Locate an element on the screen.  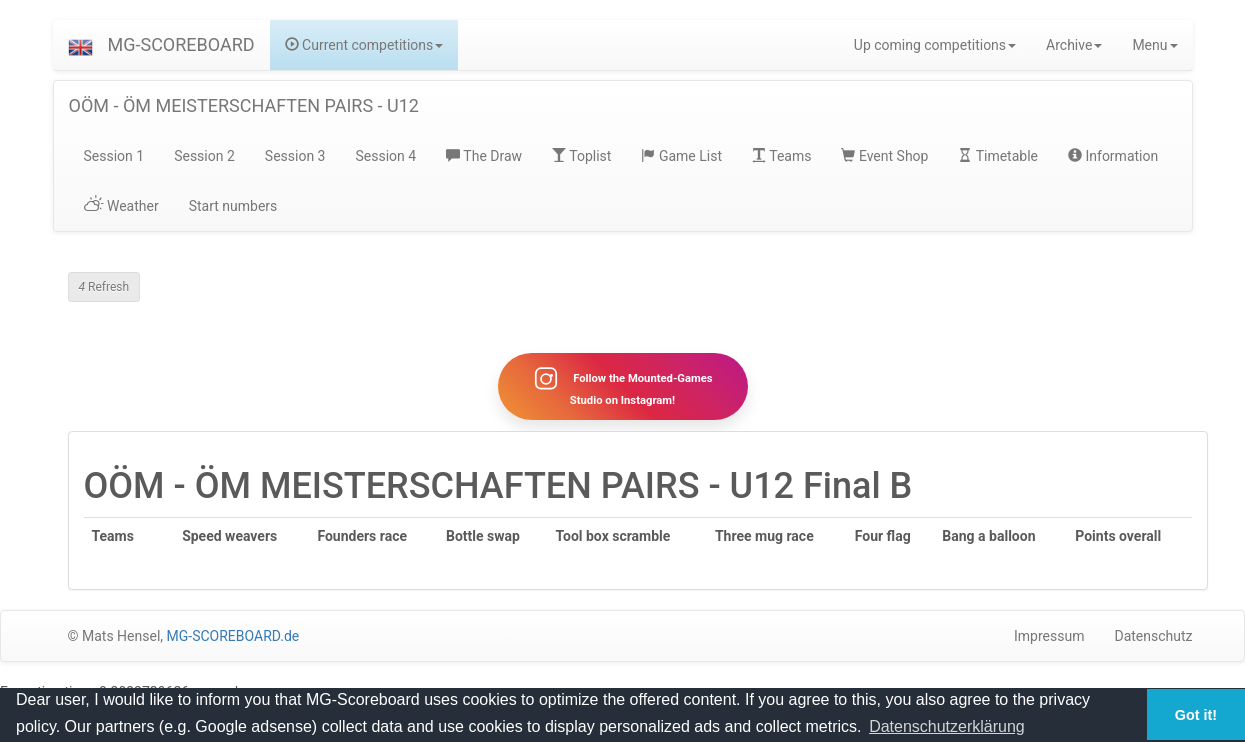
Got it! [button] is located at coordinates (1196, 715).